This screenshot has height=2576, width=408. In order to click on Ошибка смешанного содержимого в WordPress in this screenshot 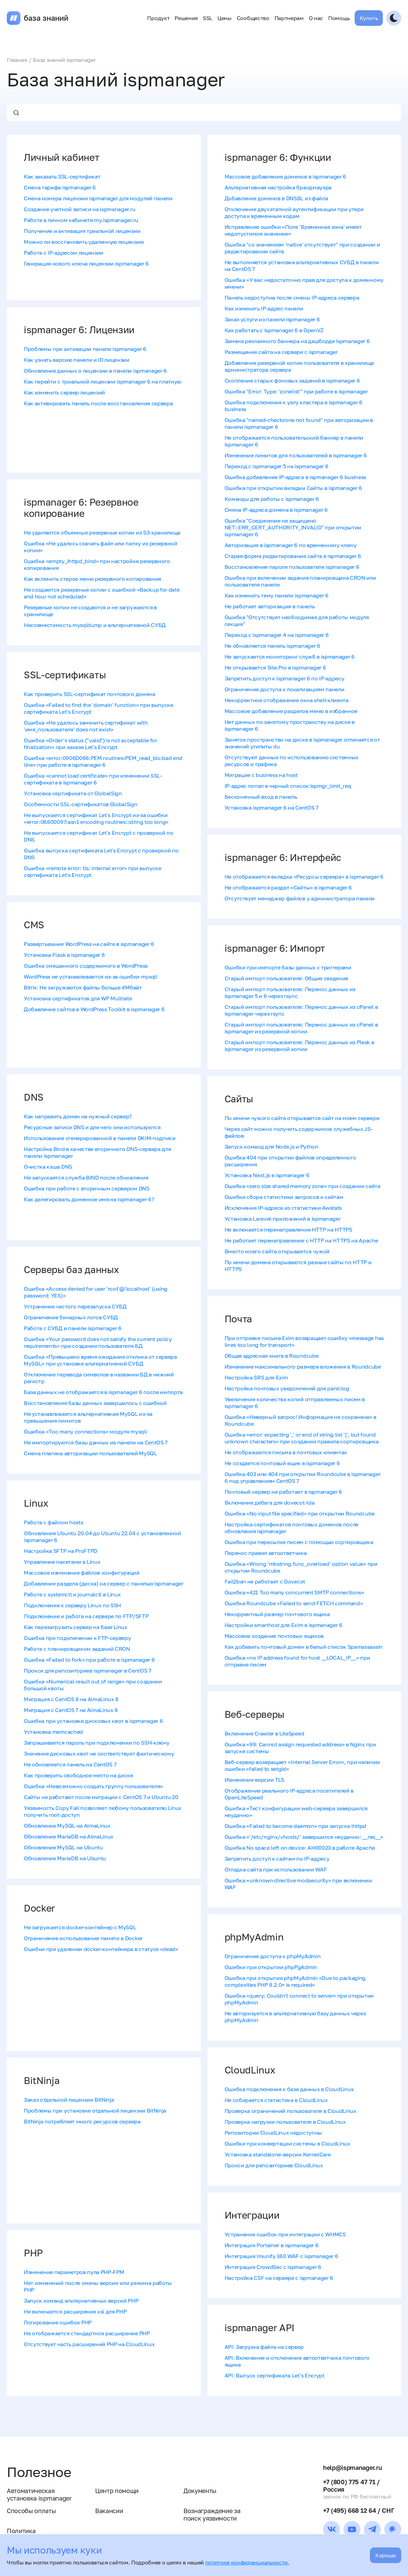, I will do `click(86, 965)`.